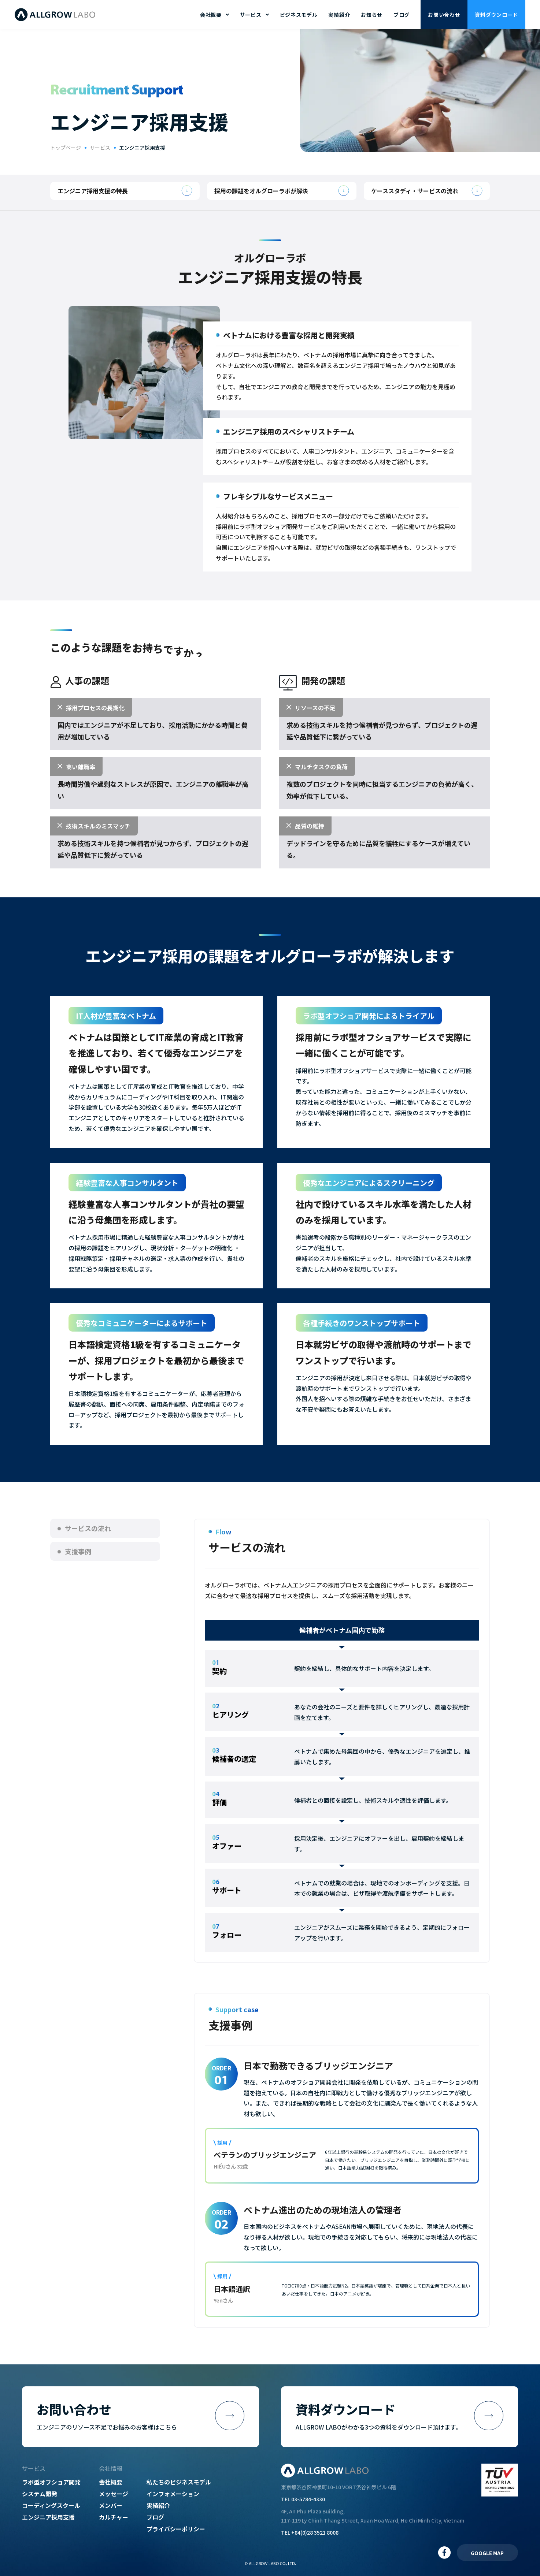 The height and width of the screenshot is (2576, 540). Describe the element at coordinates (310, 2532) in the screenshot. I see `TEL +84(0)28 3521 8008` at that location.